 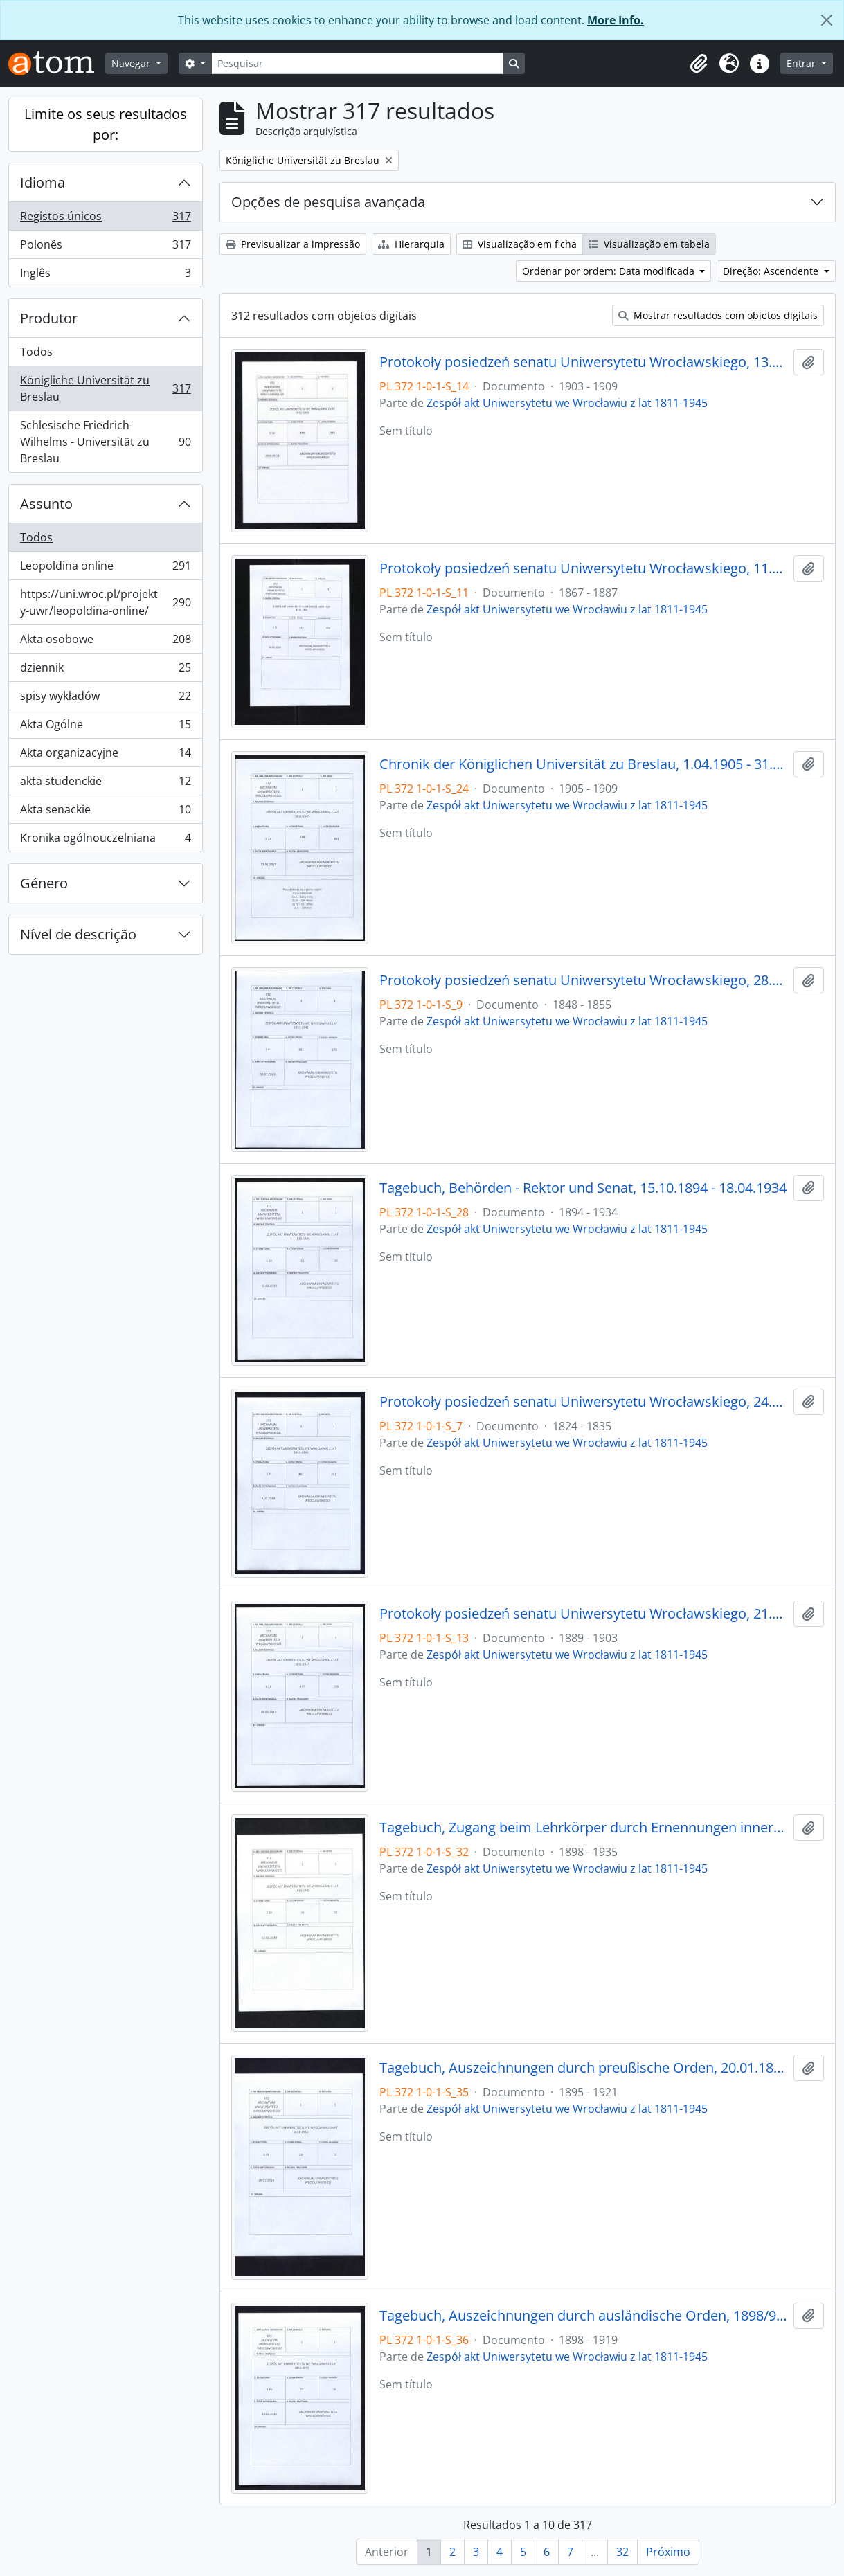 I want to click on Königliche Universität zu Breslau, so click(x=105, y=388).